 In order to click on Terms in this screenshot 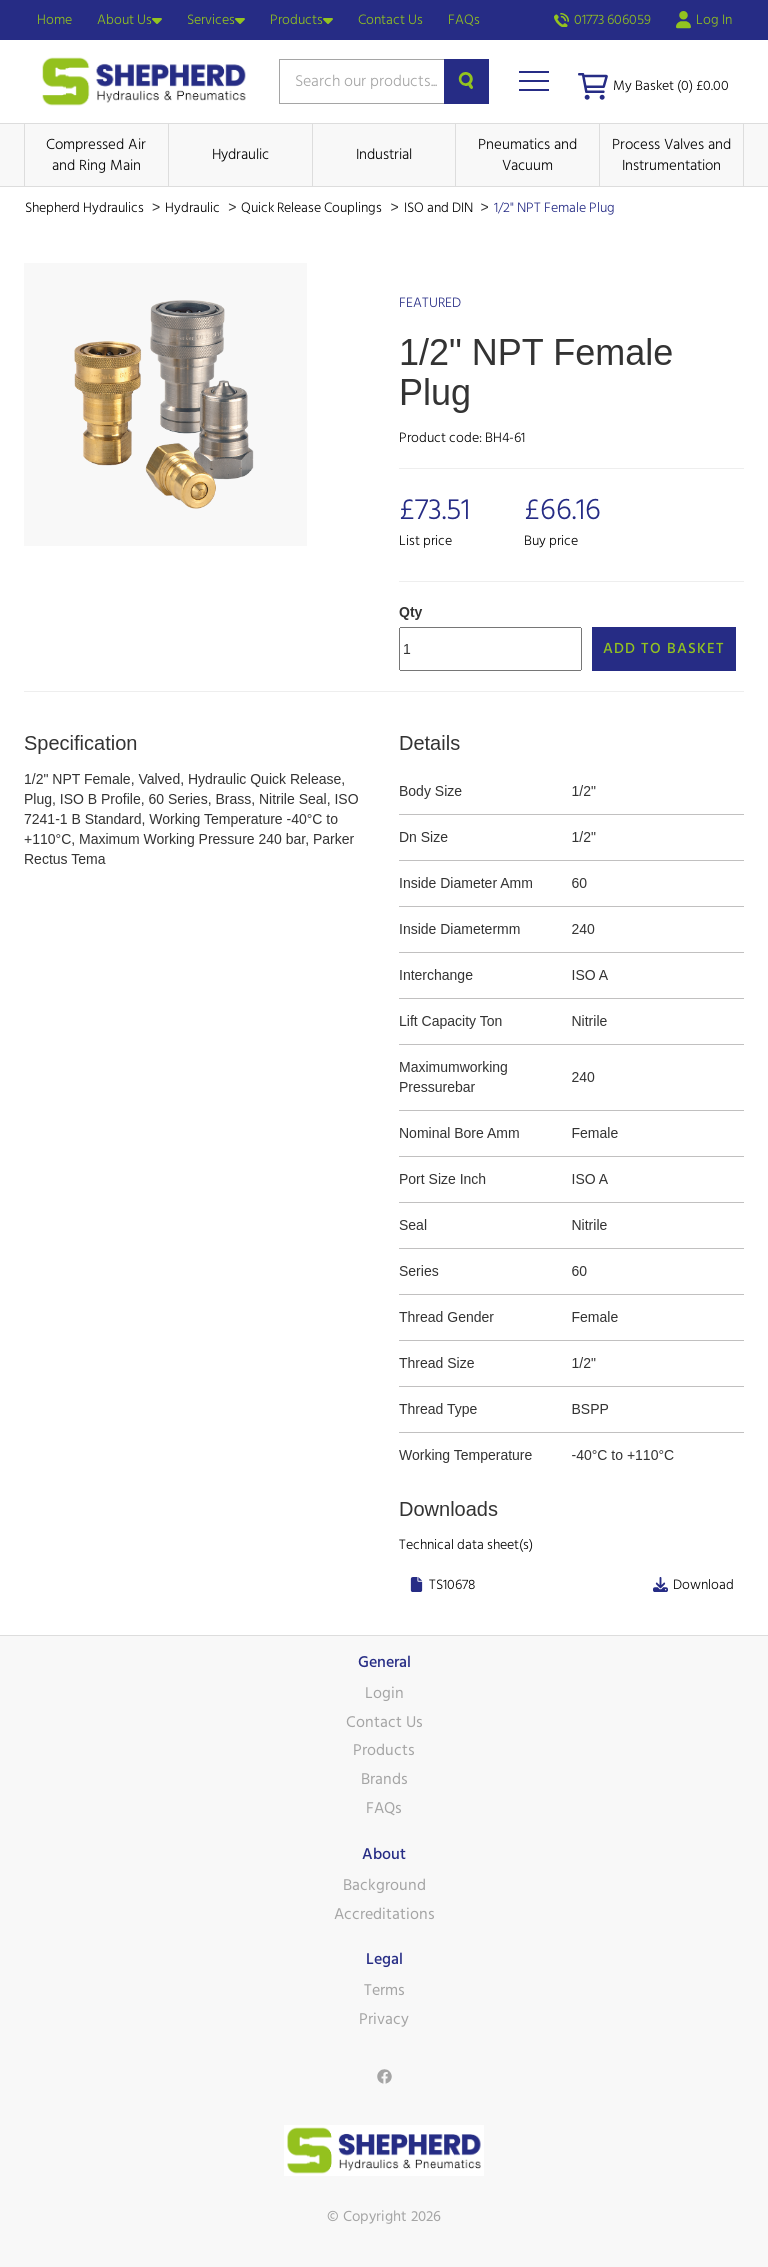, I will do `click(384, 1990)`.